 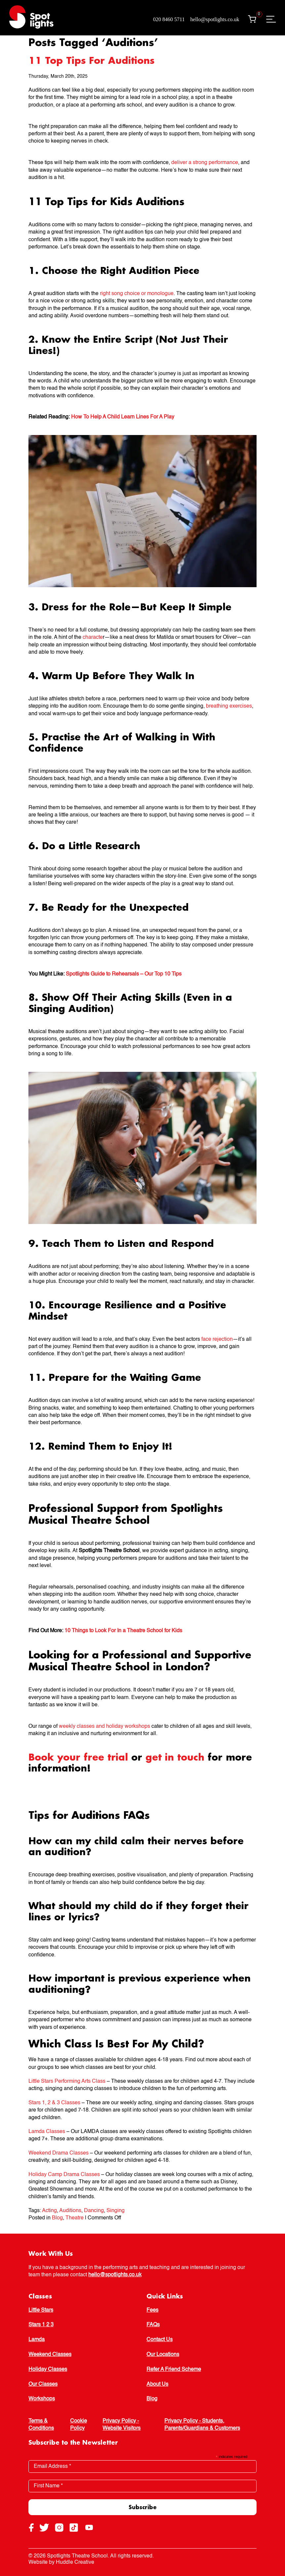 What do you see at coordinates (64, 2174) in the screenshot?
I see `Holiday Camp Drama Classes` at bounding box center [64, 2174].